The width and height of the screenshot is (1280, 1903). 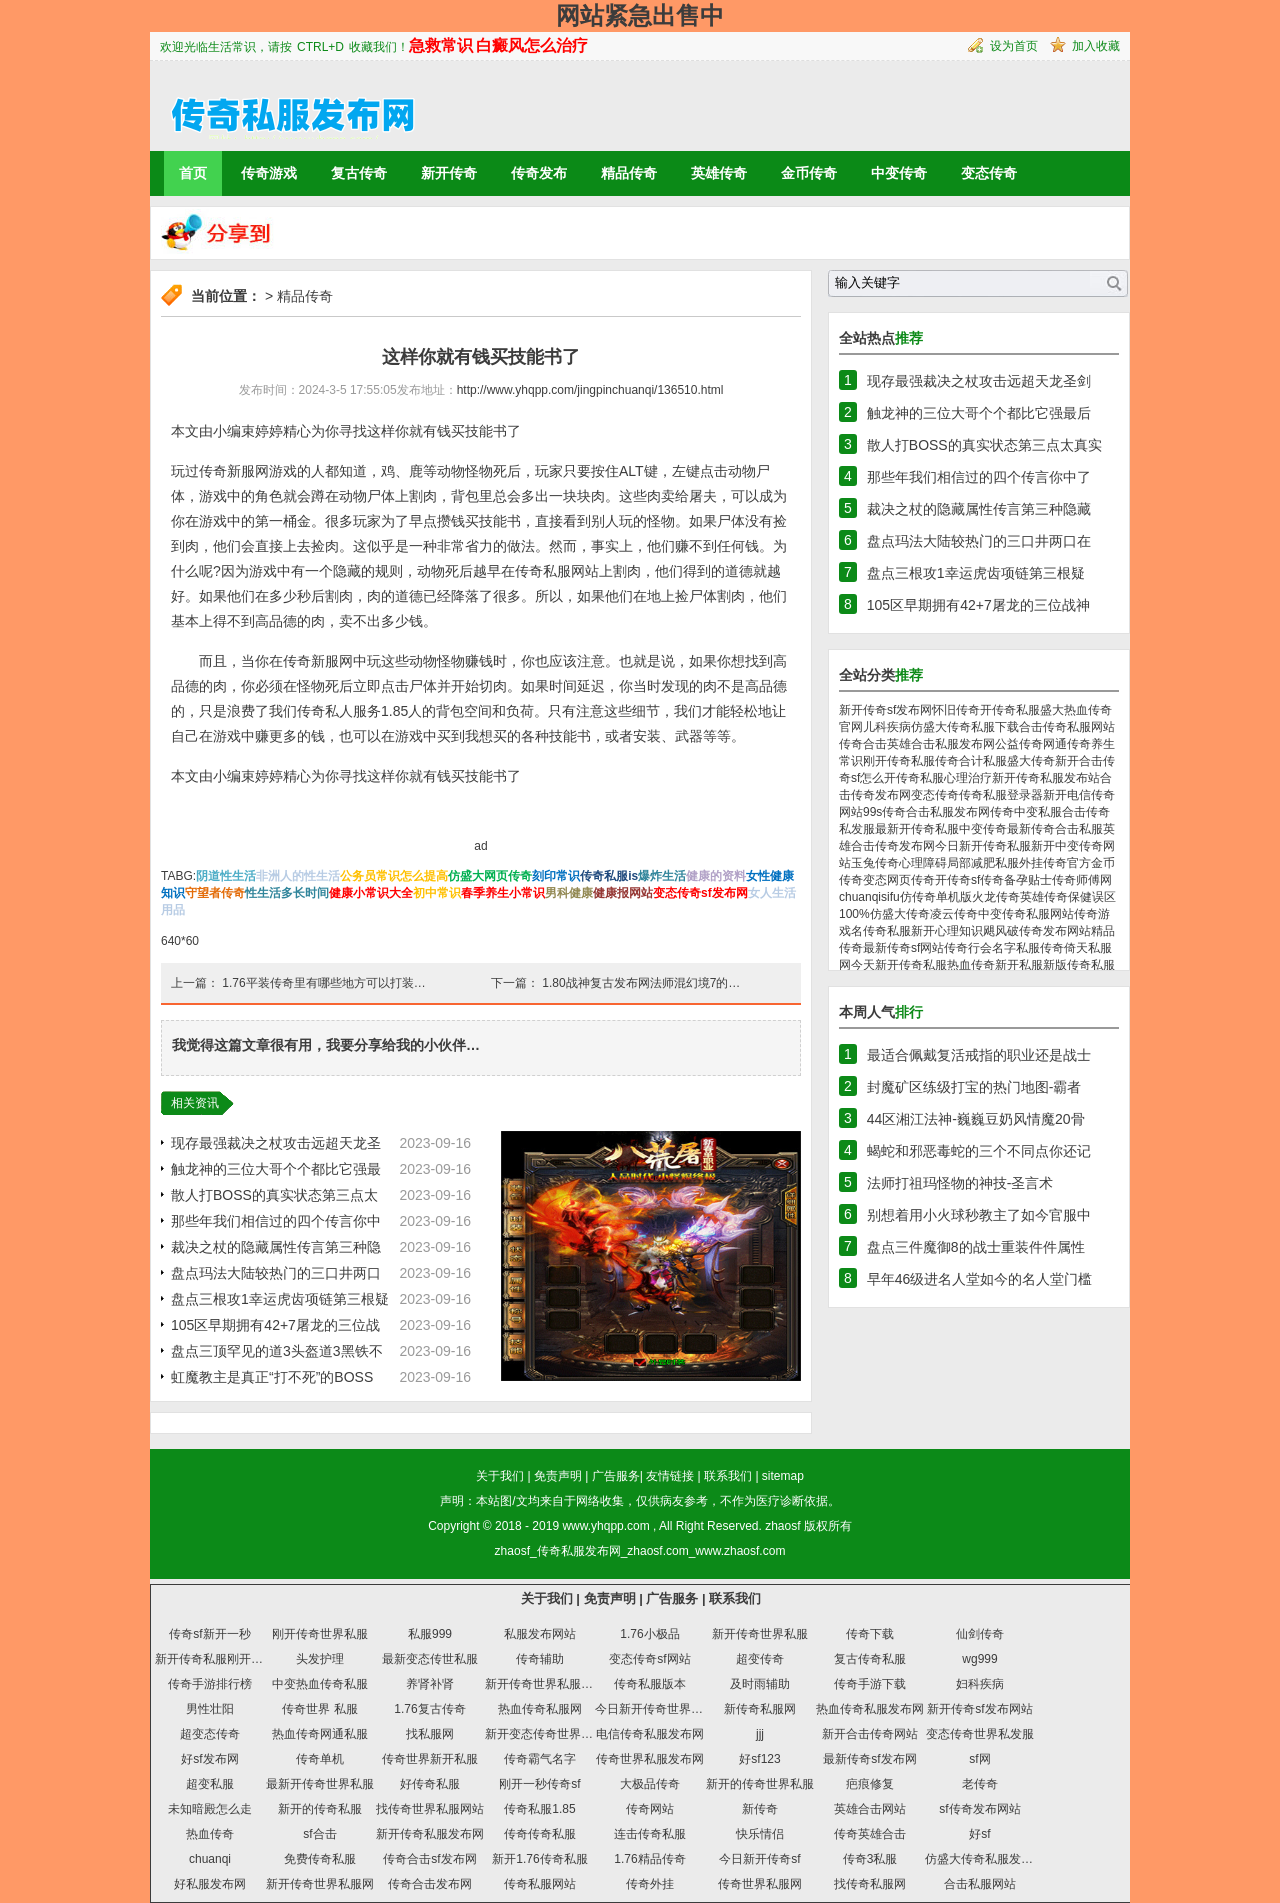 What do you see at coordinates (1026, 914) in the screenshot?
I see `中变传奇私服网站` at bounding box center [1026, 914].